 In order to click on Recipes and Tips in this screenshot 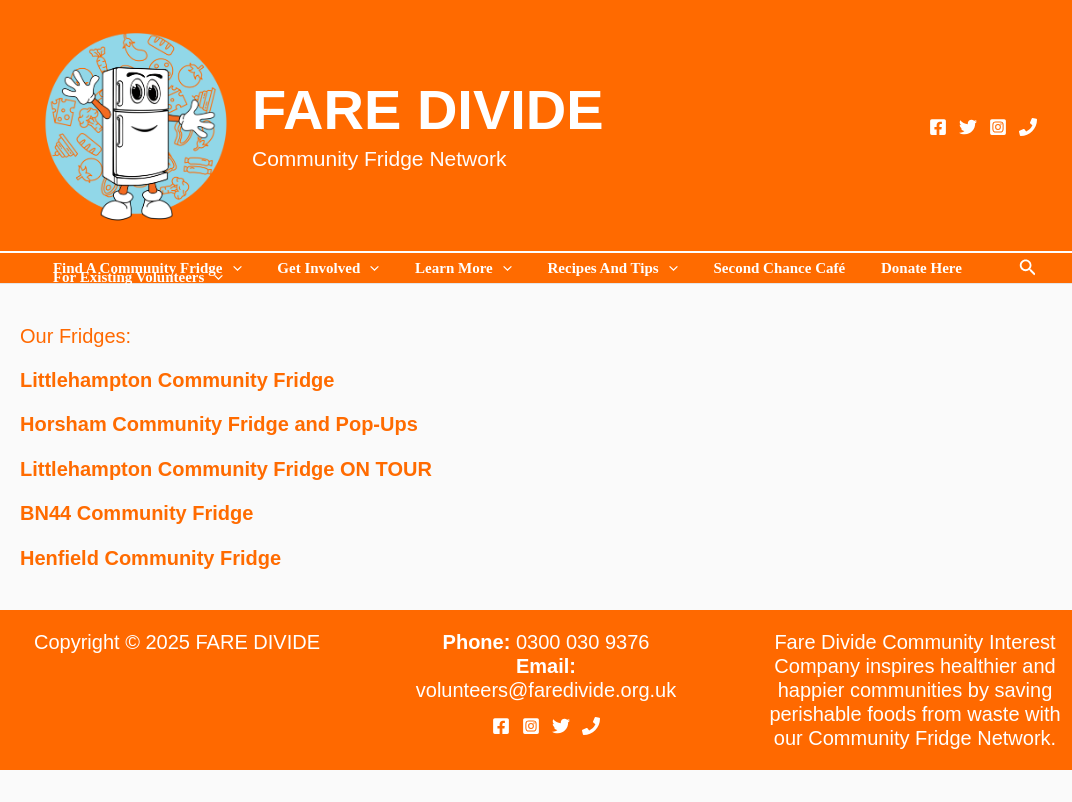, I will do `click(592, 268)`.